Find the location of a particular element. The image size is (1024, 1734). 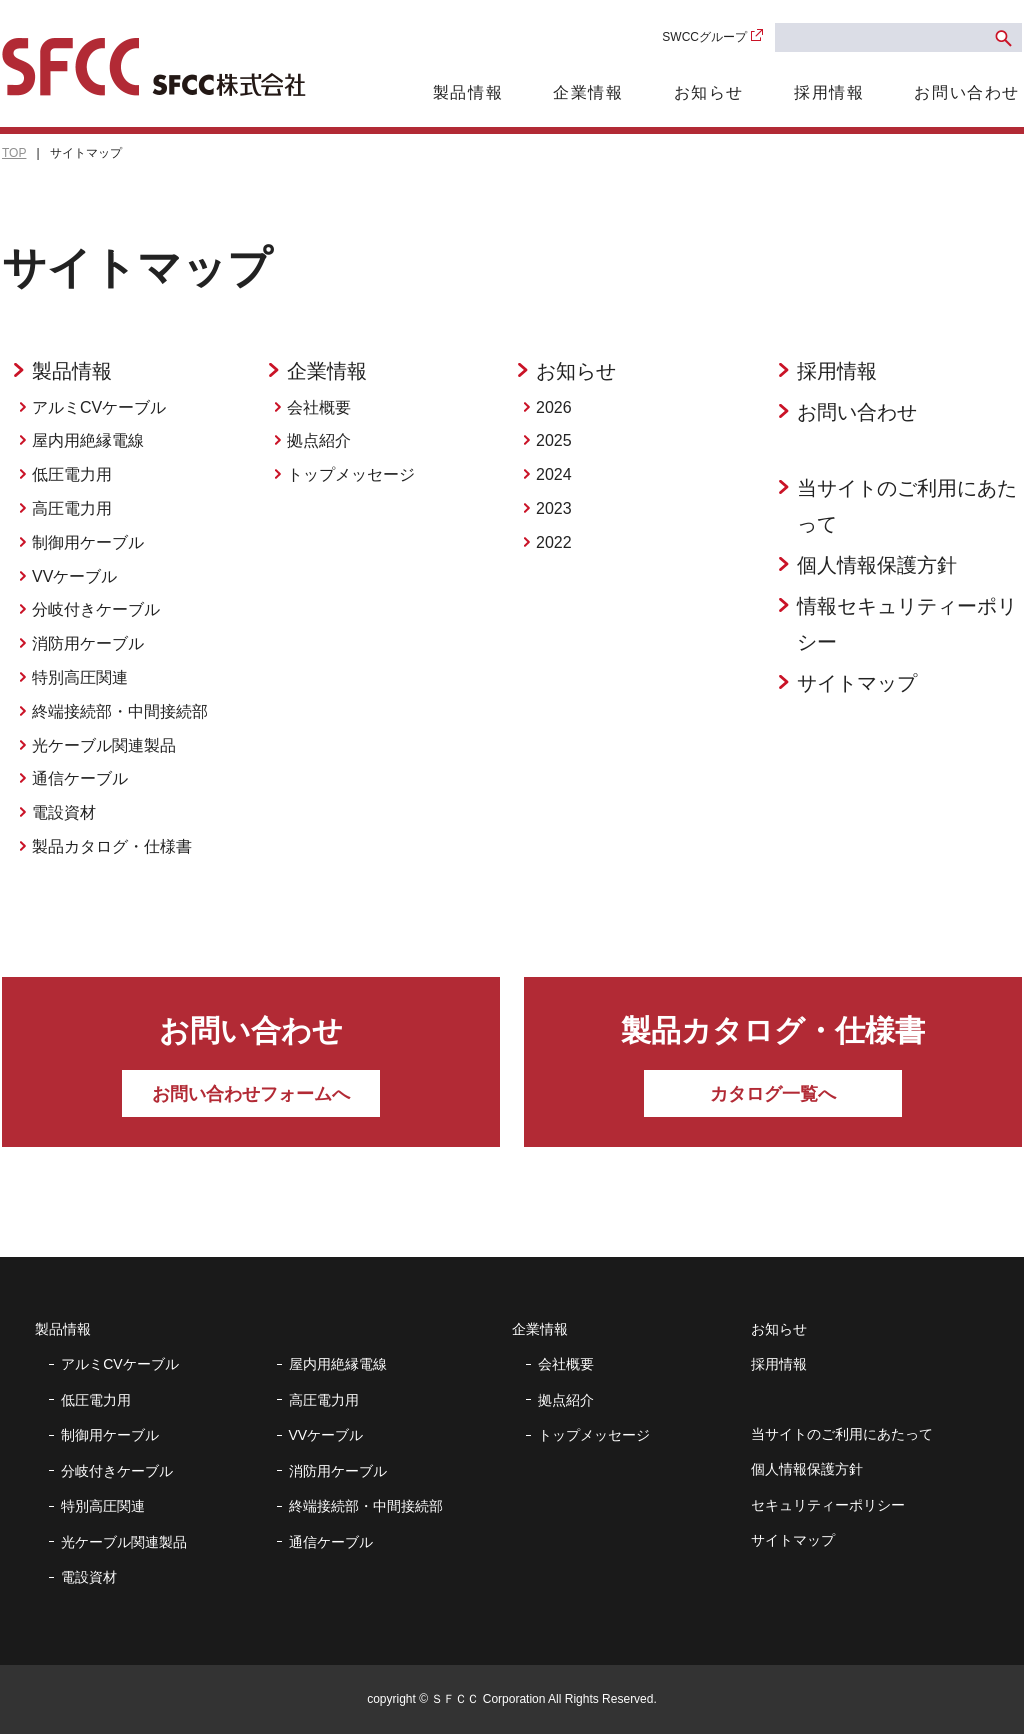

製品情報 is located at coordinates (468, 92).